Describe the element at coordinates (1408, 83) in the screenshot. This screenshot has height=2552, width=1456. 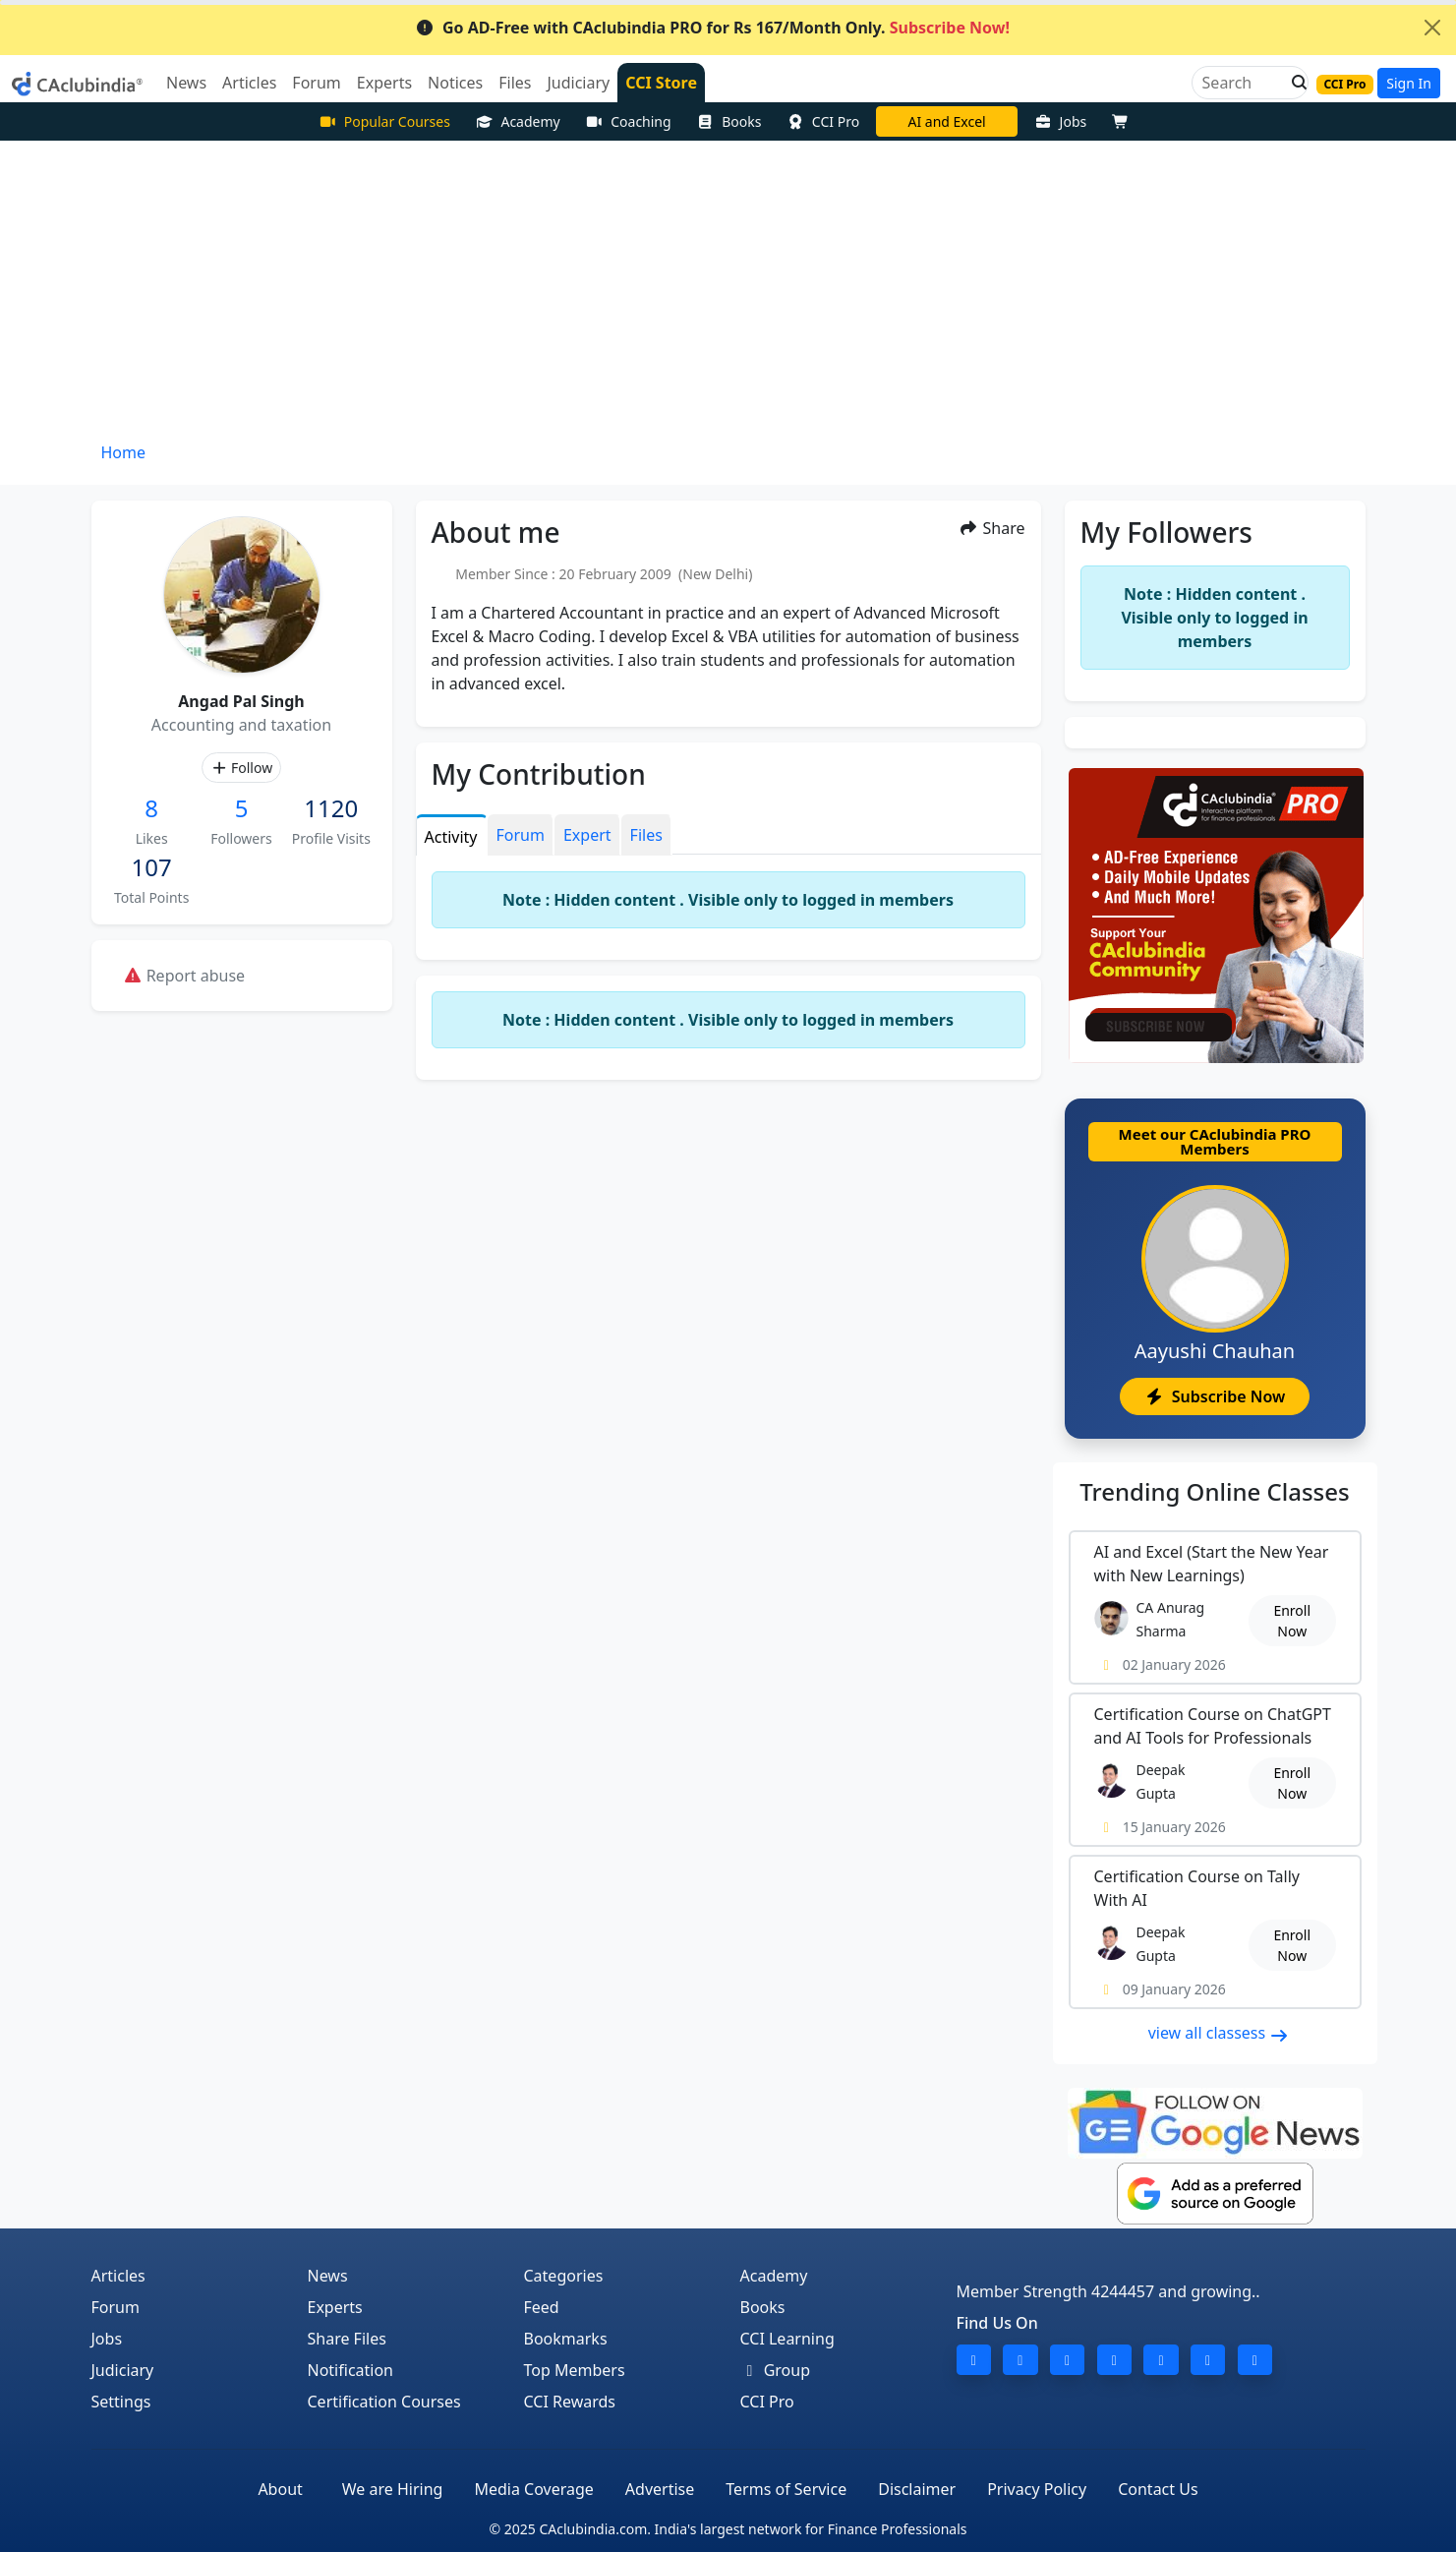
I see `Sign In` at that location.